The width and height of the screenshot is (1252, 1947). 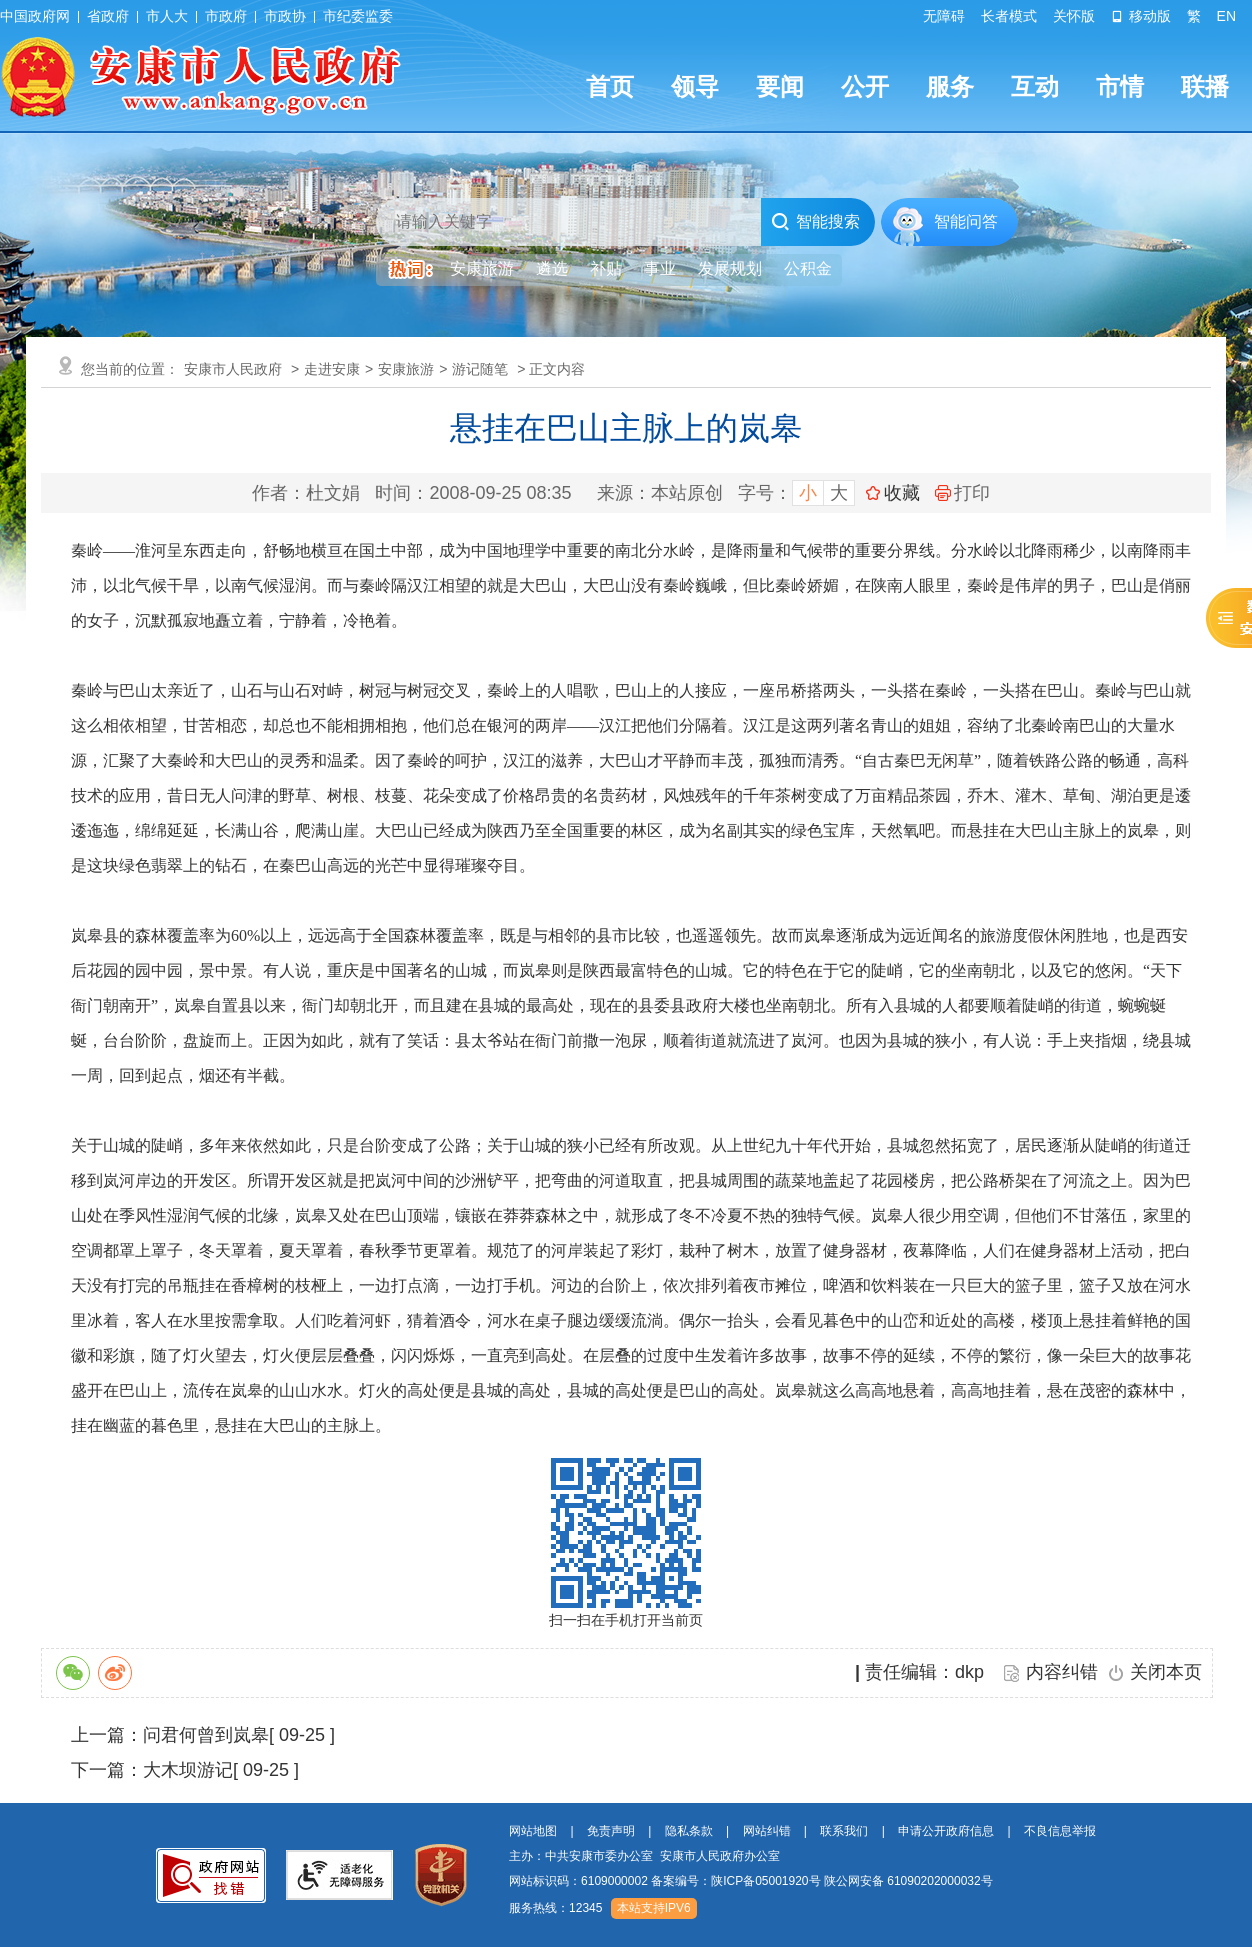 What do you see at coordinates (644, 1856) in the screenshot?
I see `主办：中共安康市委办公室 安康市人民政府办公室` at bounding box center [644, 1856].